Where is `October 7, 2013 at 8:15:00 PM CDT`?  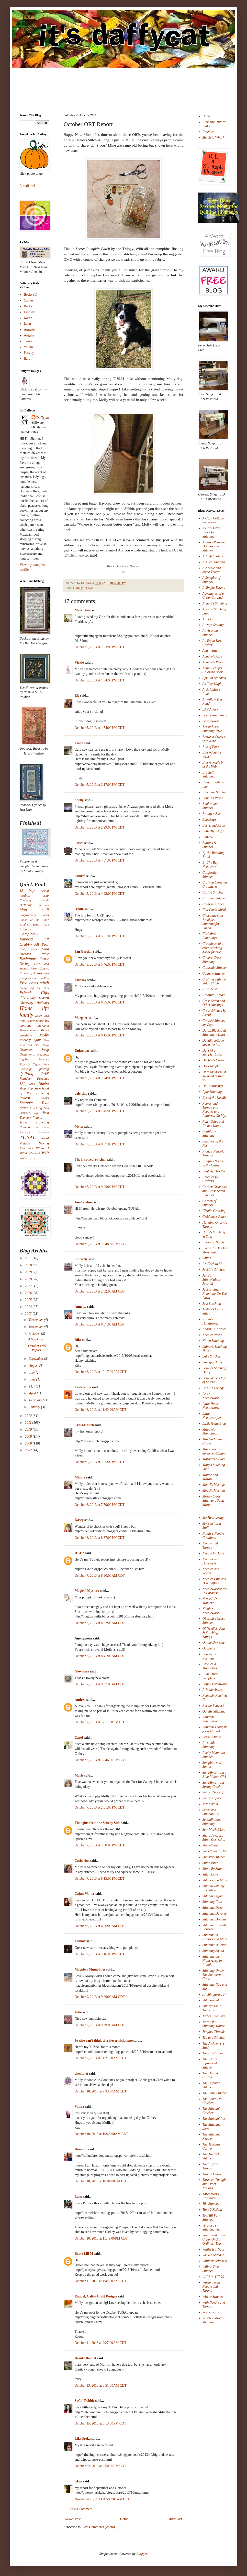
October 7, 2013 at 8:15:00 PM CDT is located at coordinates (99, 1878).